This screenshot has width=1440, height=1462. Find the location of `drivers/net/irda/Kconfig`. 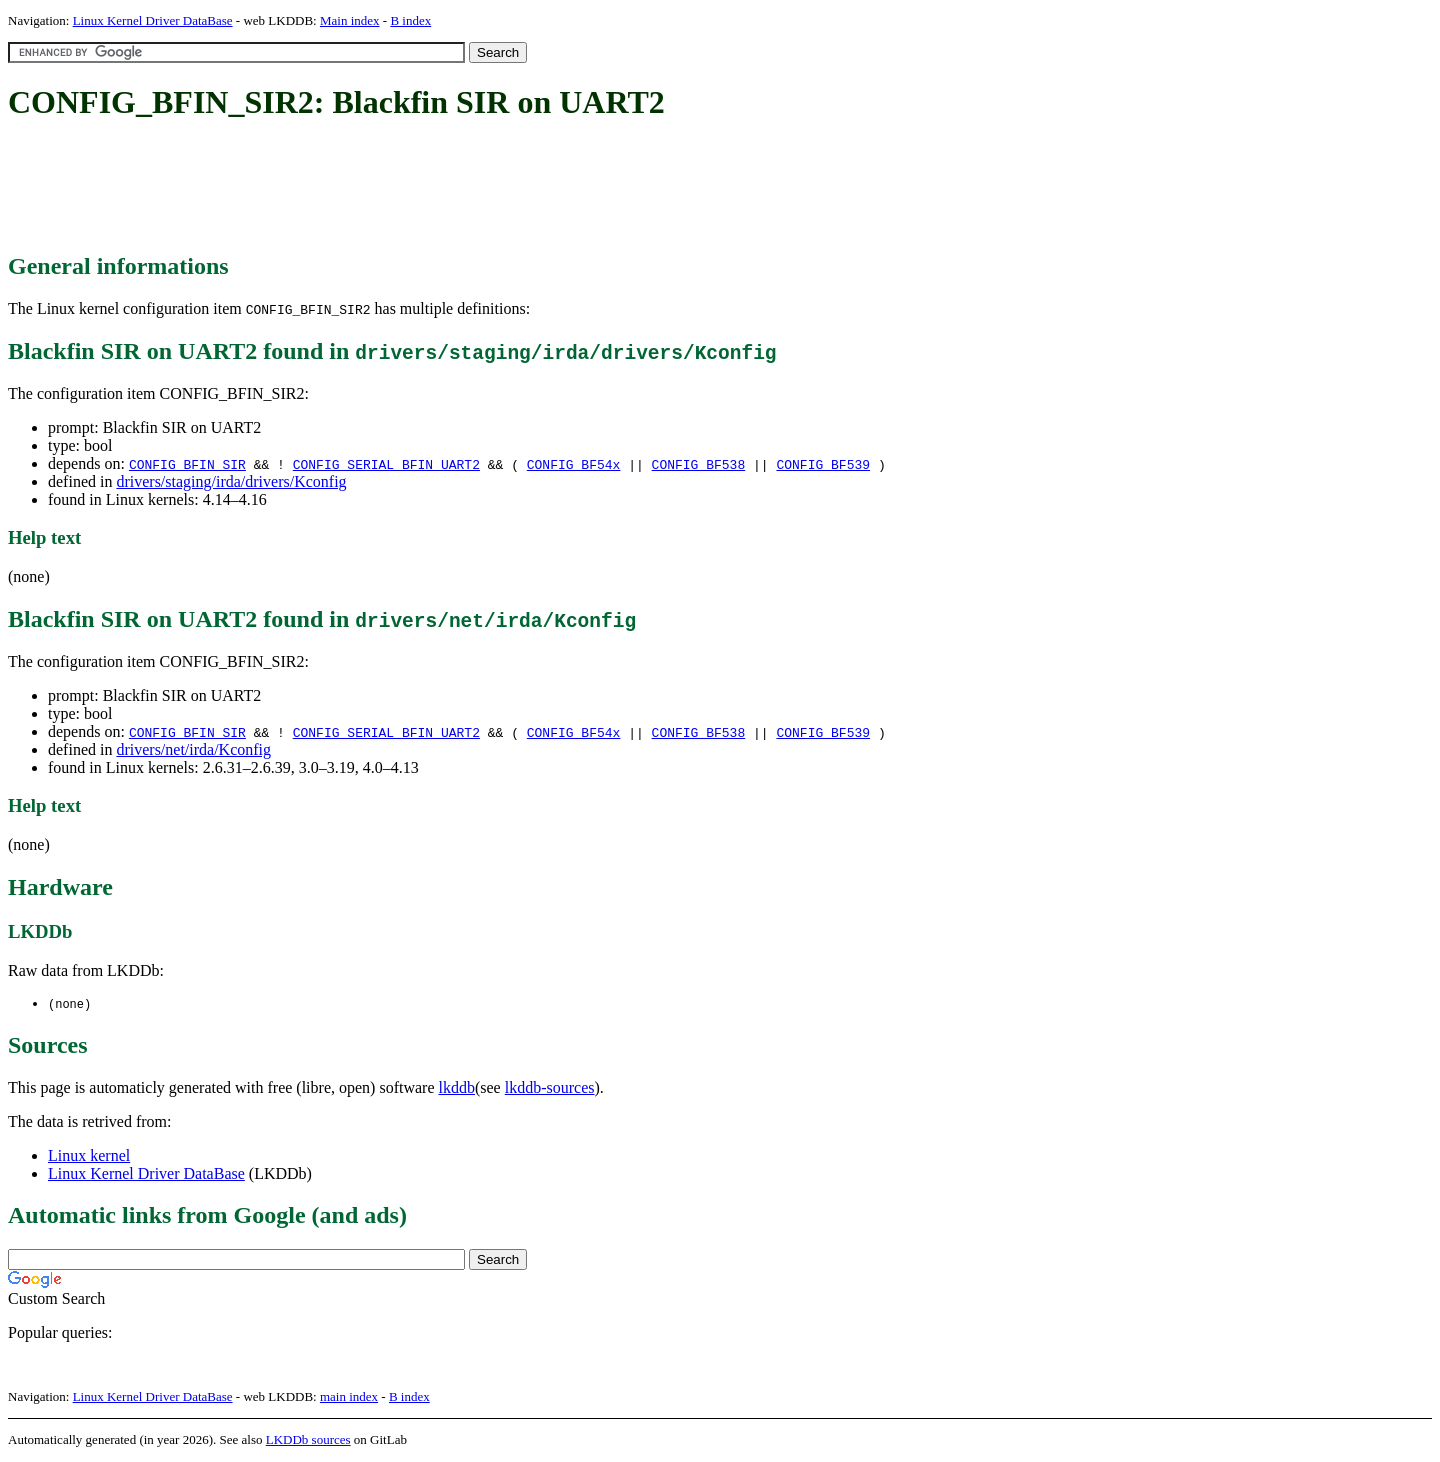

drivers/net/irda/Kconfig is located at coordinates (193, 749).